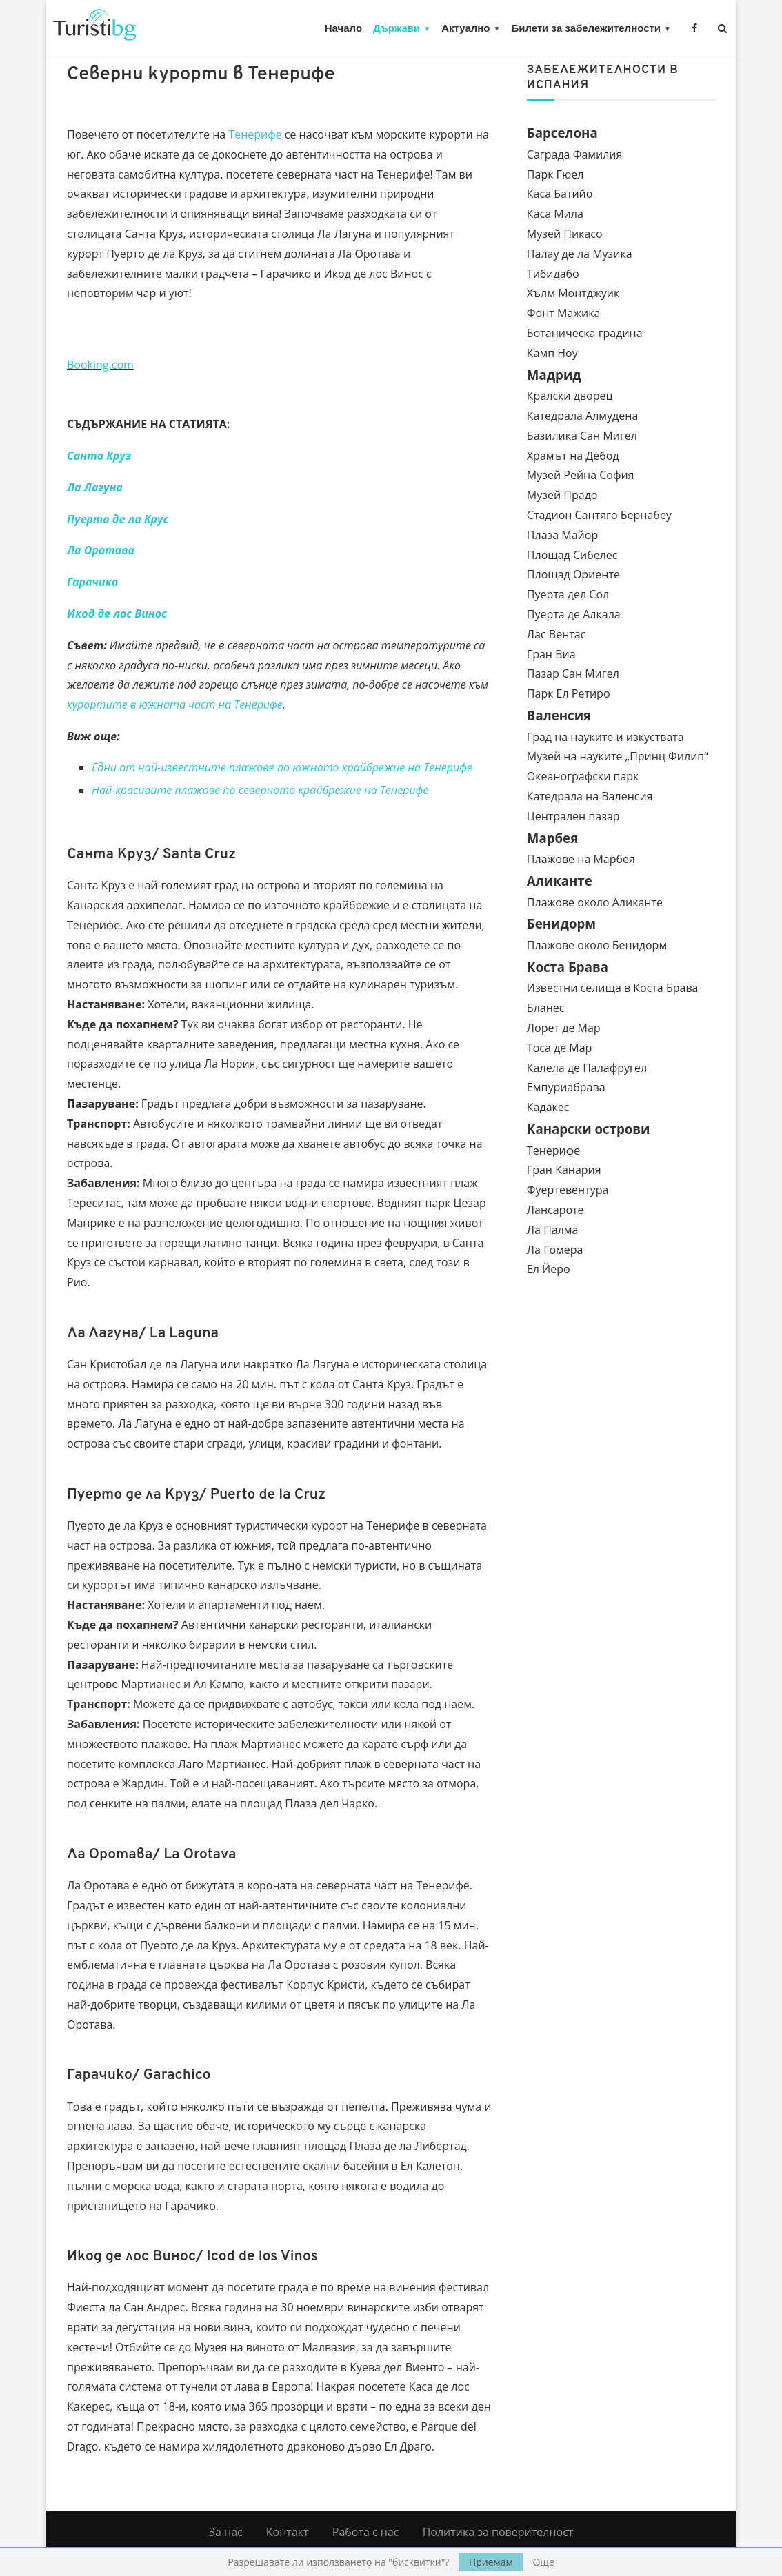 Image resolution: width=782 pixels, height=2576 pixels. Describe the element at coordinates (465, 28) in the screenshot. I see `Актуално` at that location.